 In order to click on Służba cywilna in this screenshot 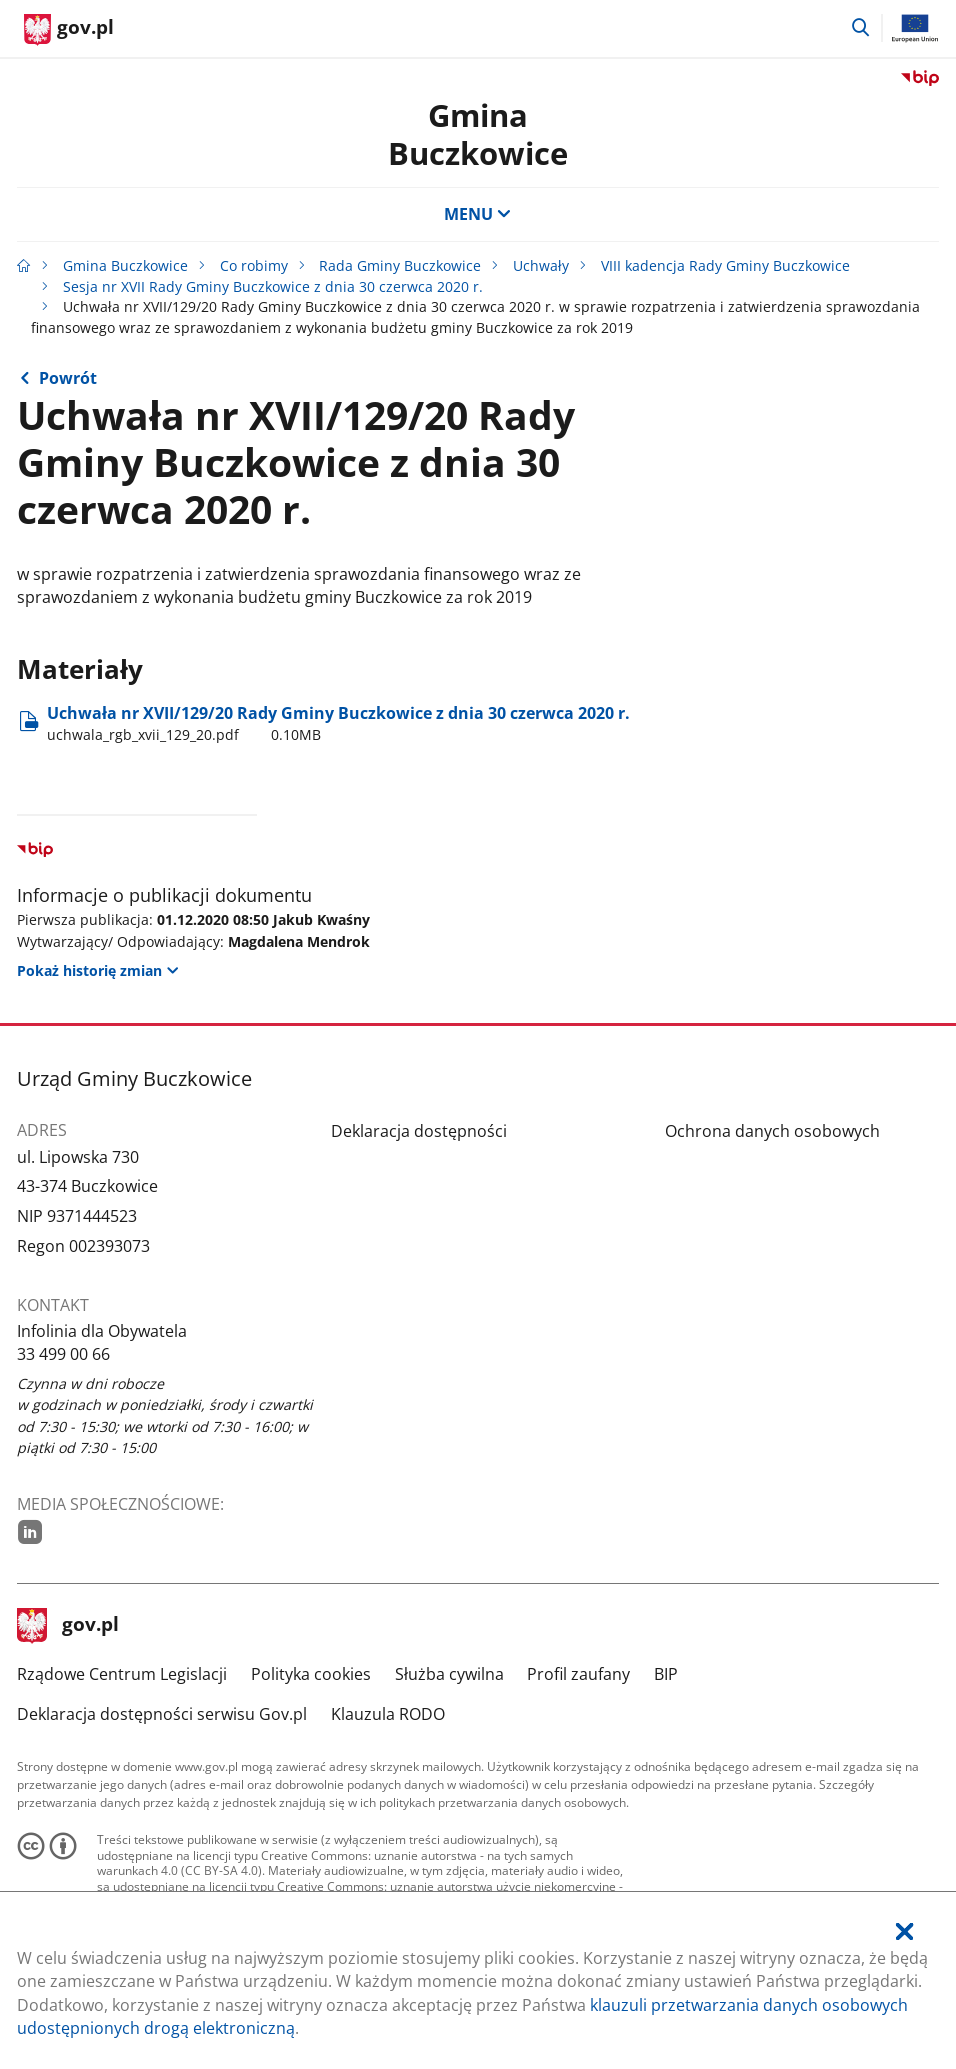, I will do `click(449, 1674)`.